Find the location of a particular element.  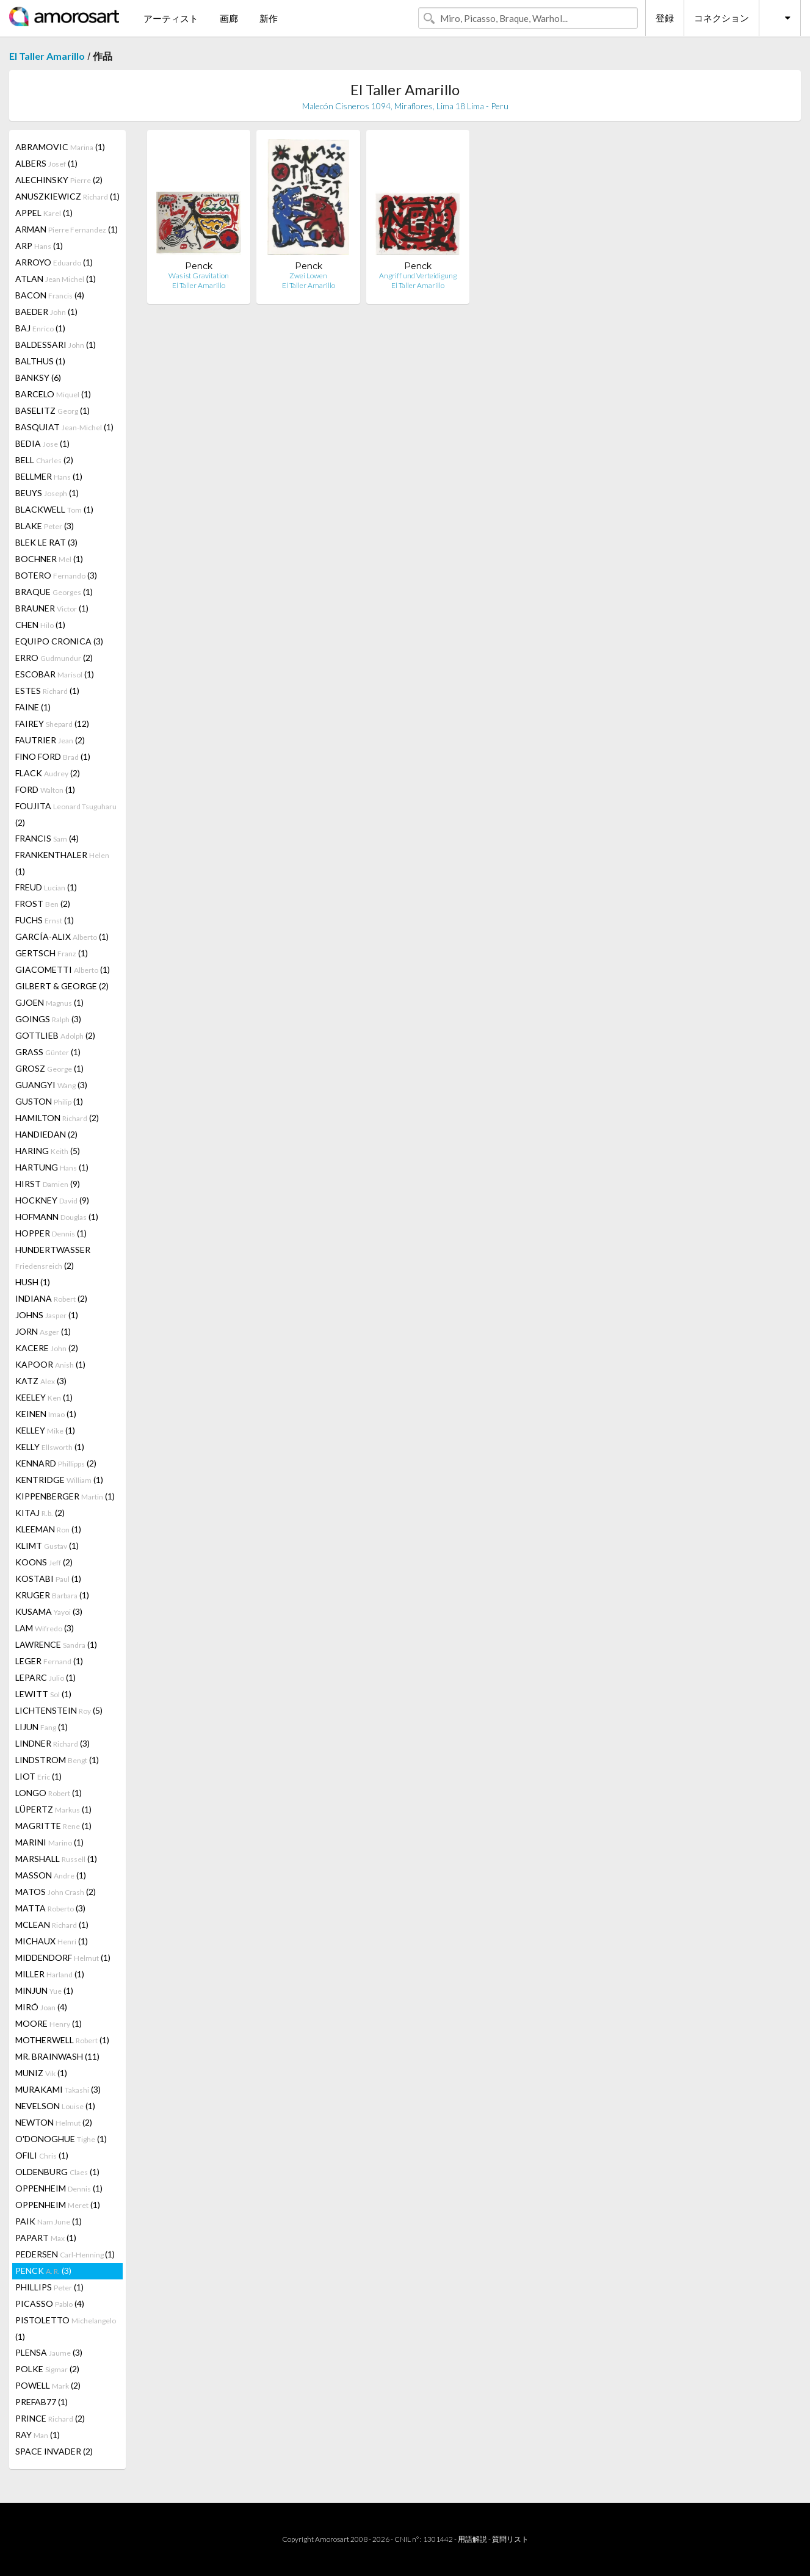

画廊 is located at coordinates (229, 18).